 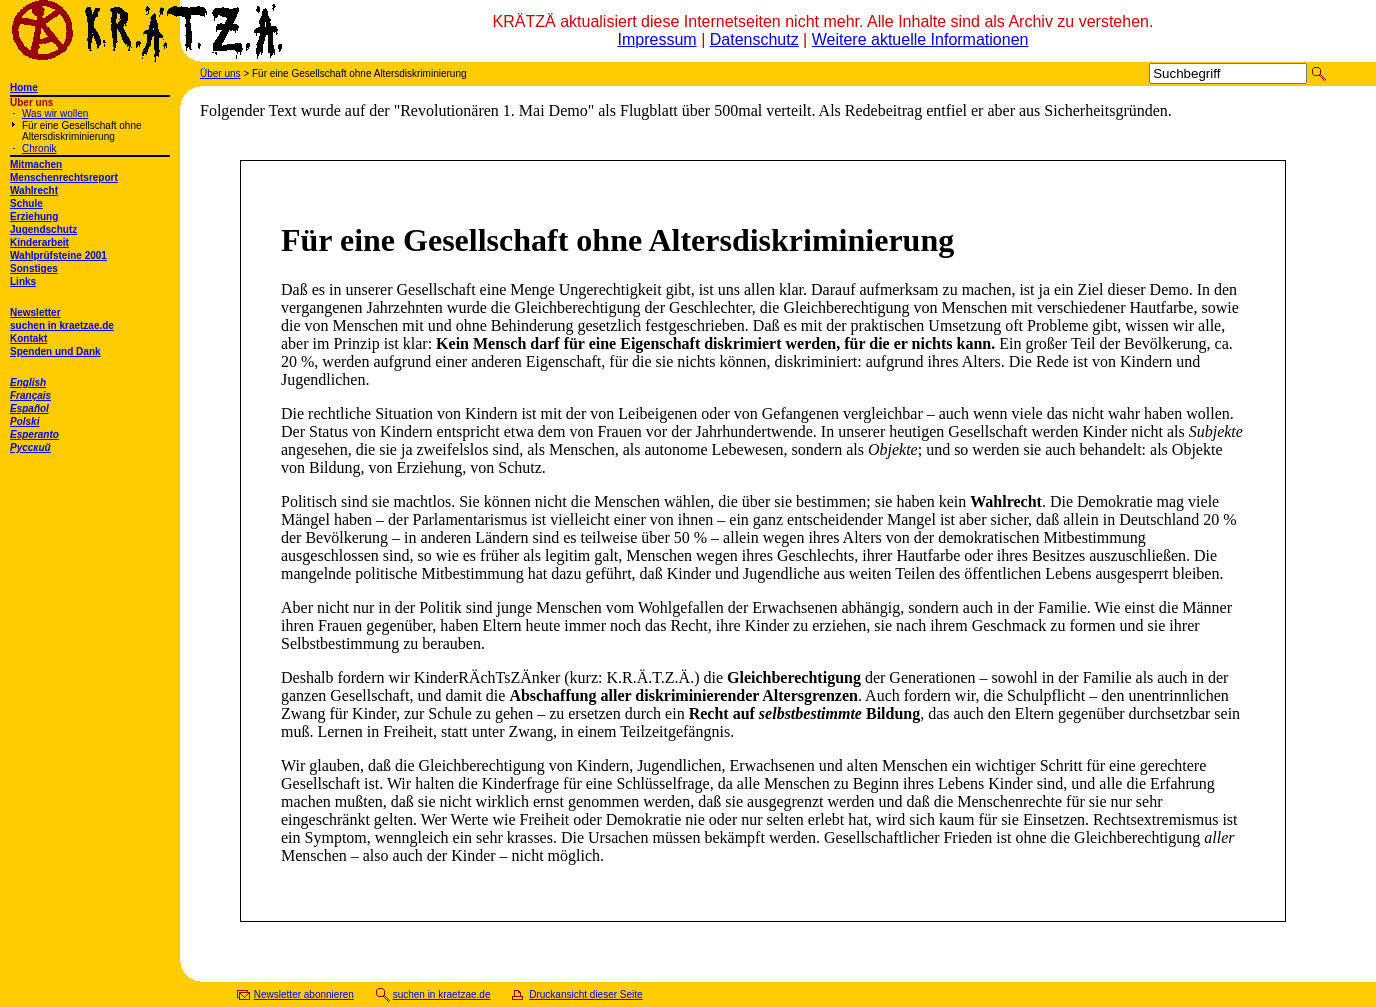 What do you see at coordinates (35, 312) in the screenshot?
I see `Newsletter` at bounding box center [35, 312].